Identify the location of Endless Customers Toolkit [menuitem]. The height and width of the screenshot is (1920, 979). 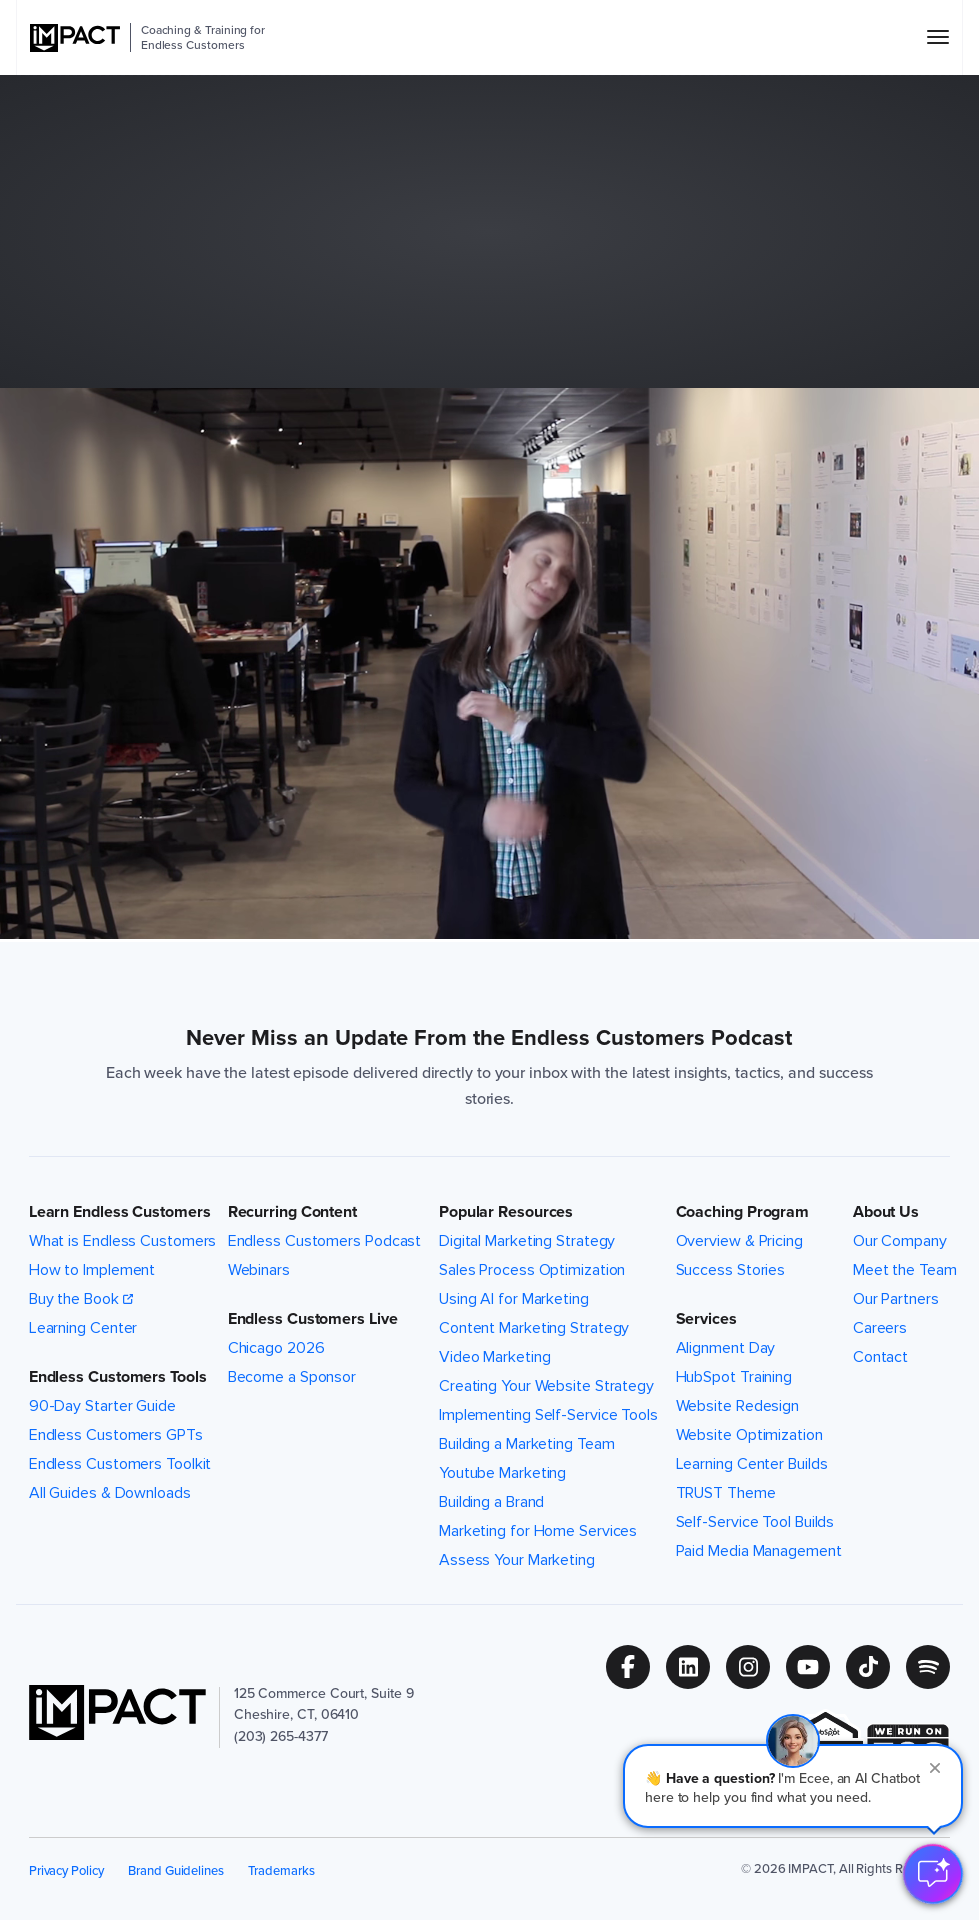
(120, 1464).